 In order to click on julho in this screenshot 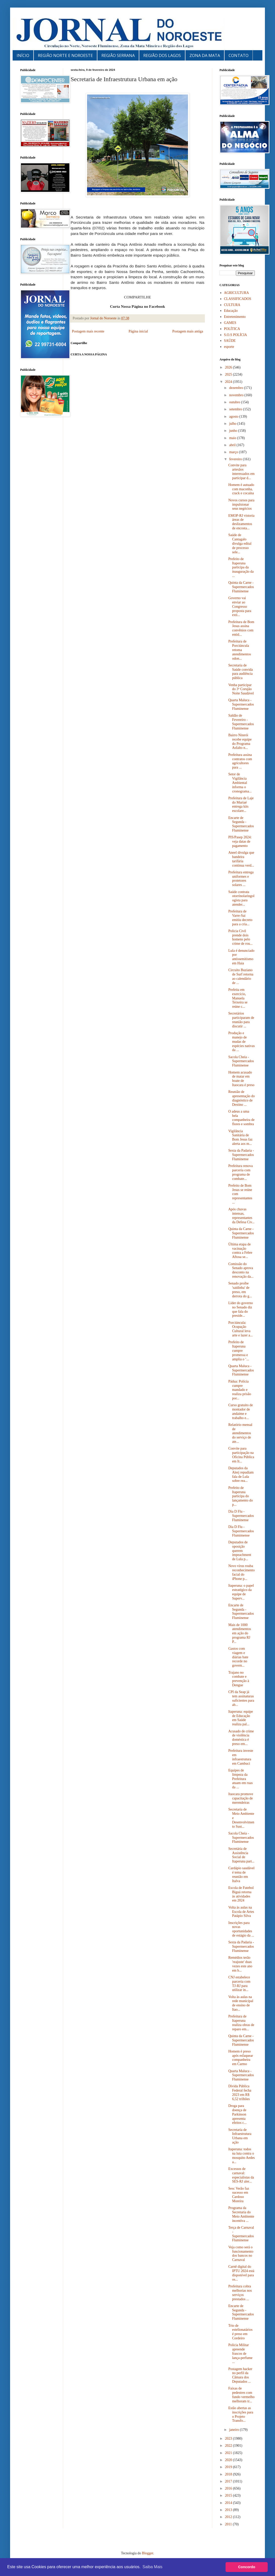, I will do `click(233, 423)`.